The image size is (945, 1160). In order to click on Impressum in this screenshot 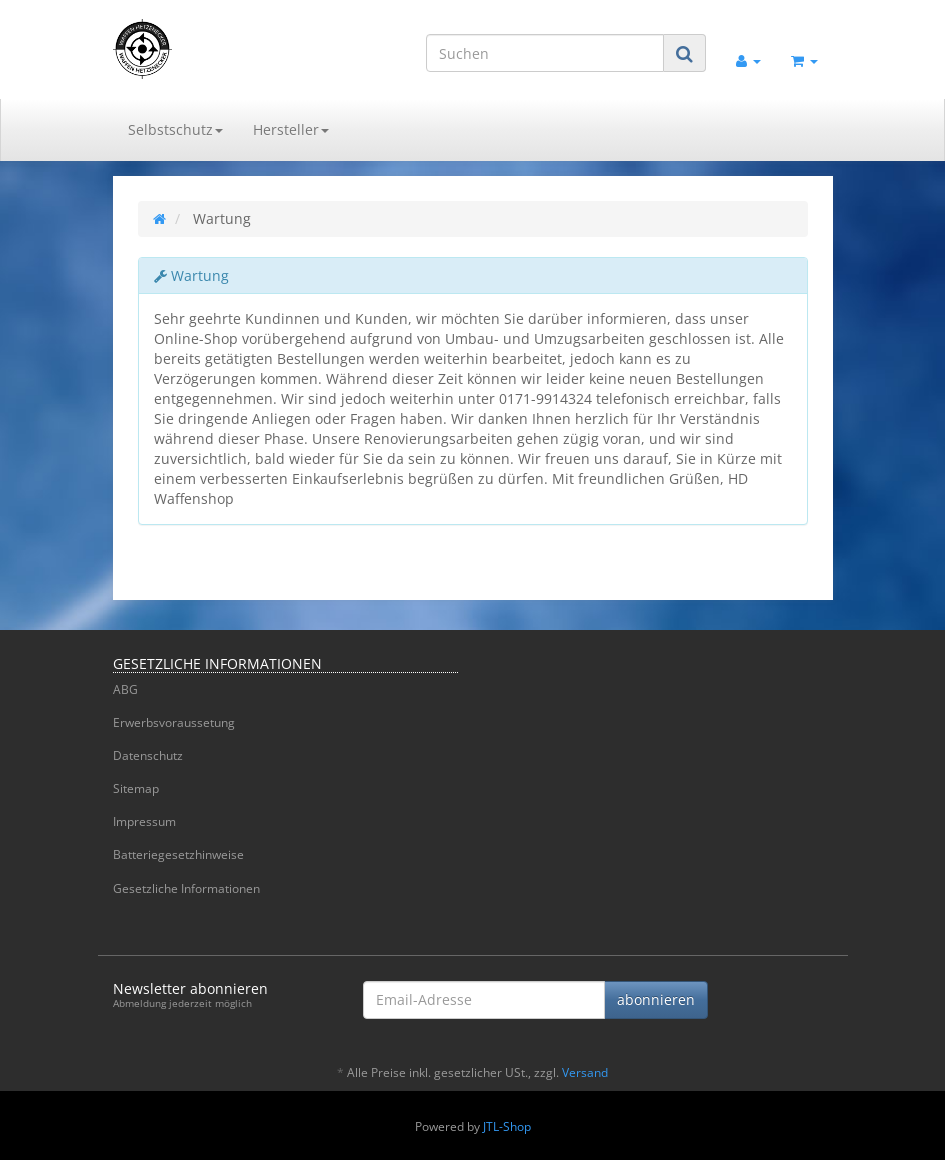, I will do `click(144, 821)`.